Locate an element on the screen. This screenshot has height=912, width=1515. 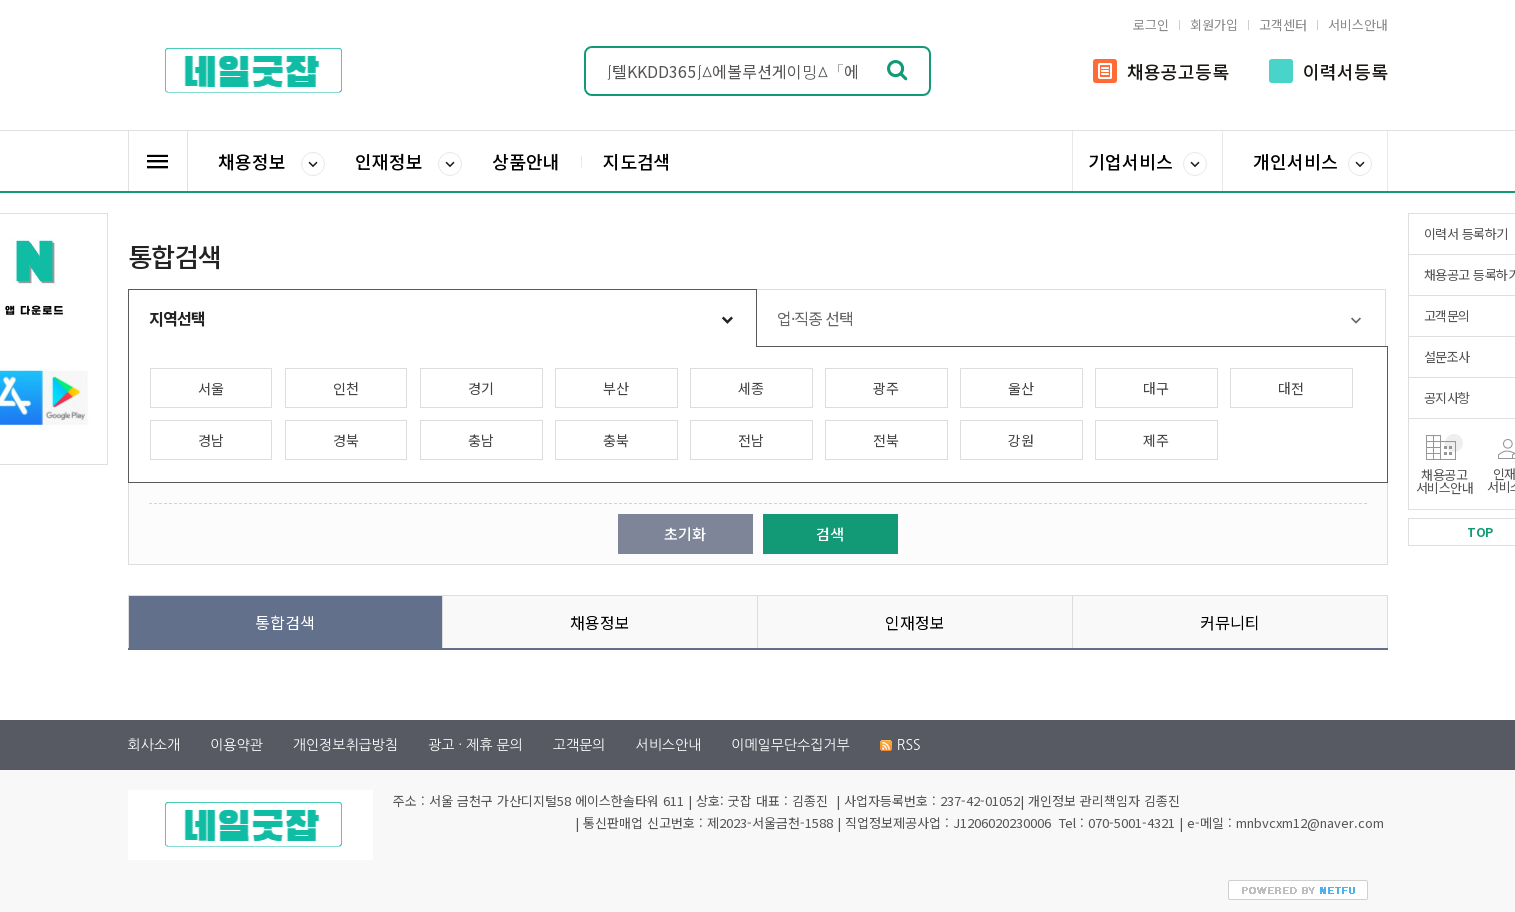
인천 is located at coordinates (346, 388).